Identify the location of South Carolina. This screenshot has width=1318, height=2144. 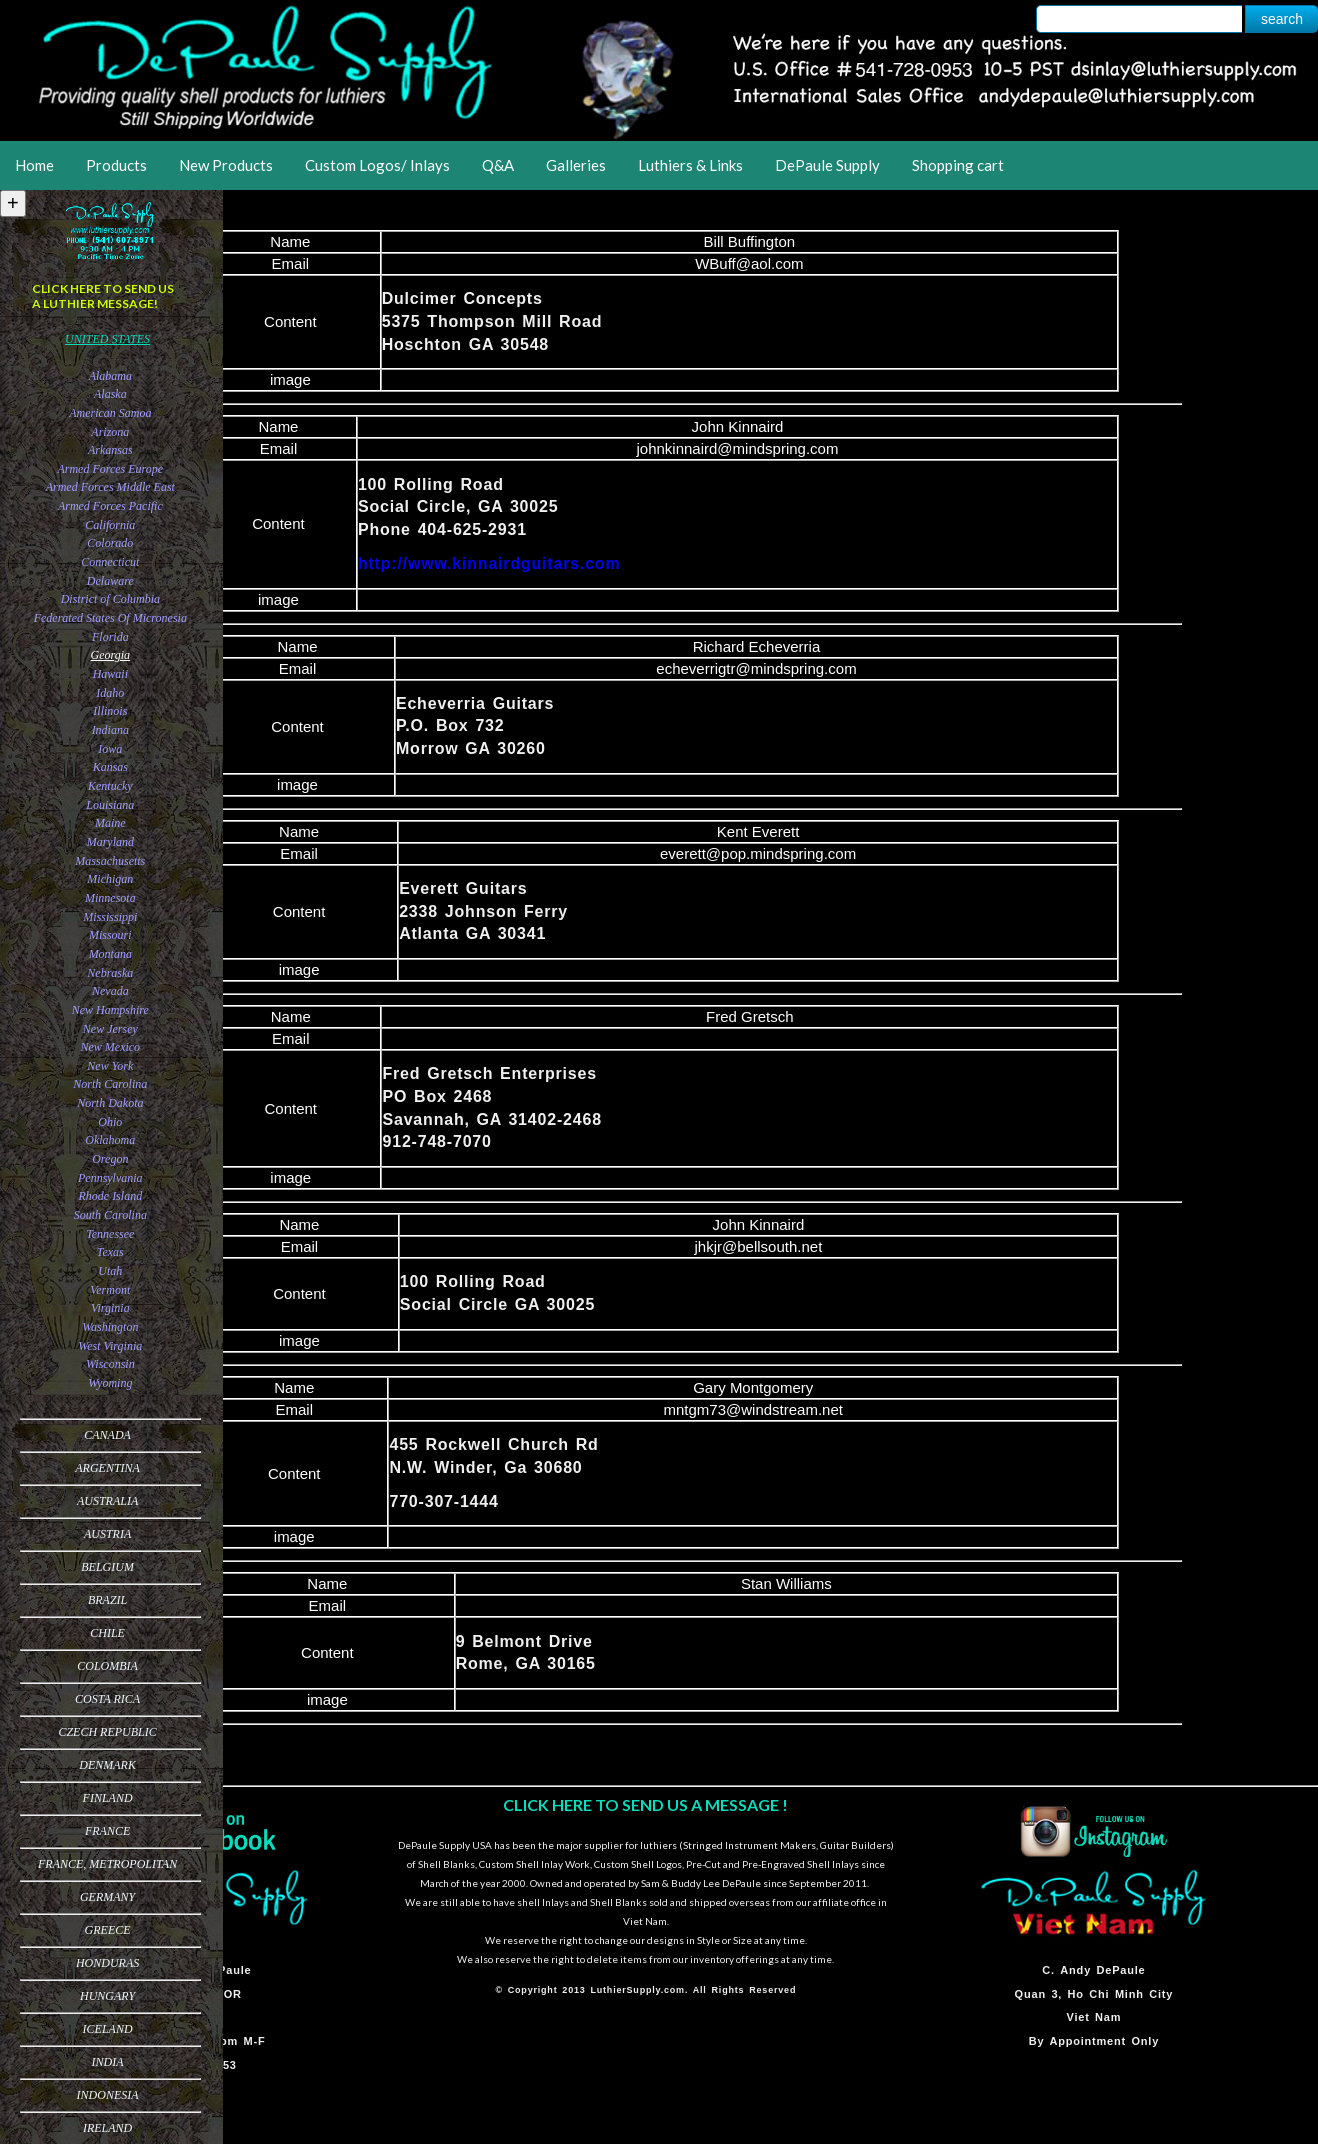
(110, 1215).